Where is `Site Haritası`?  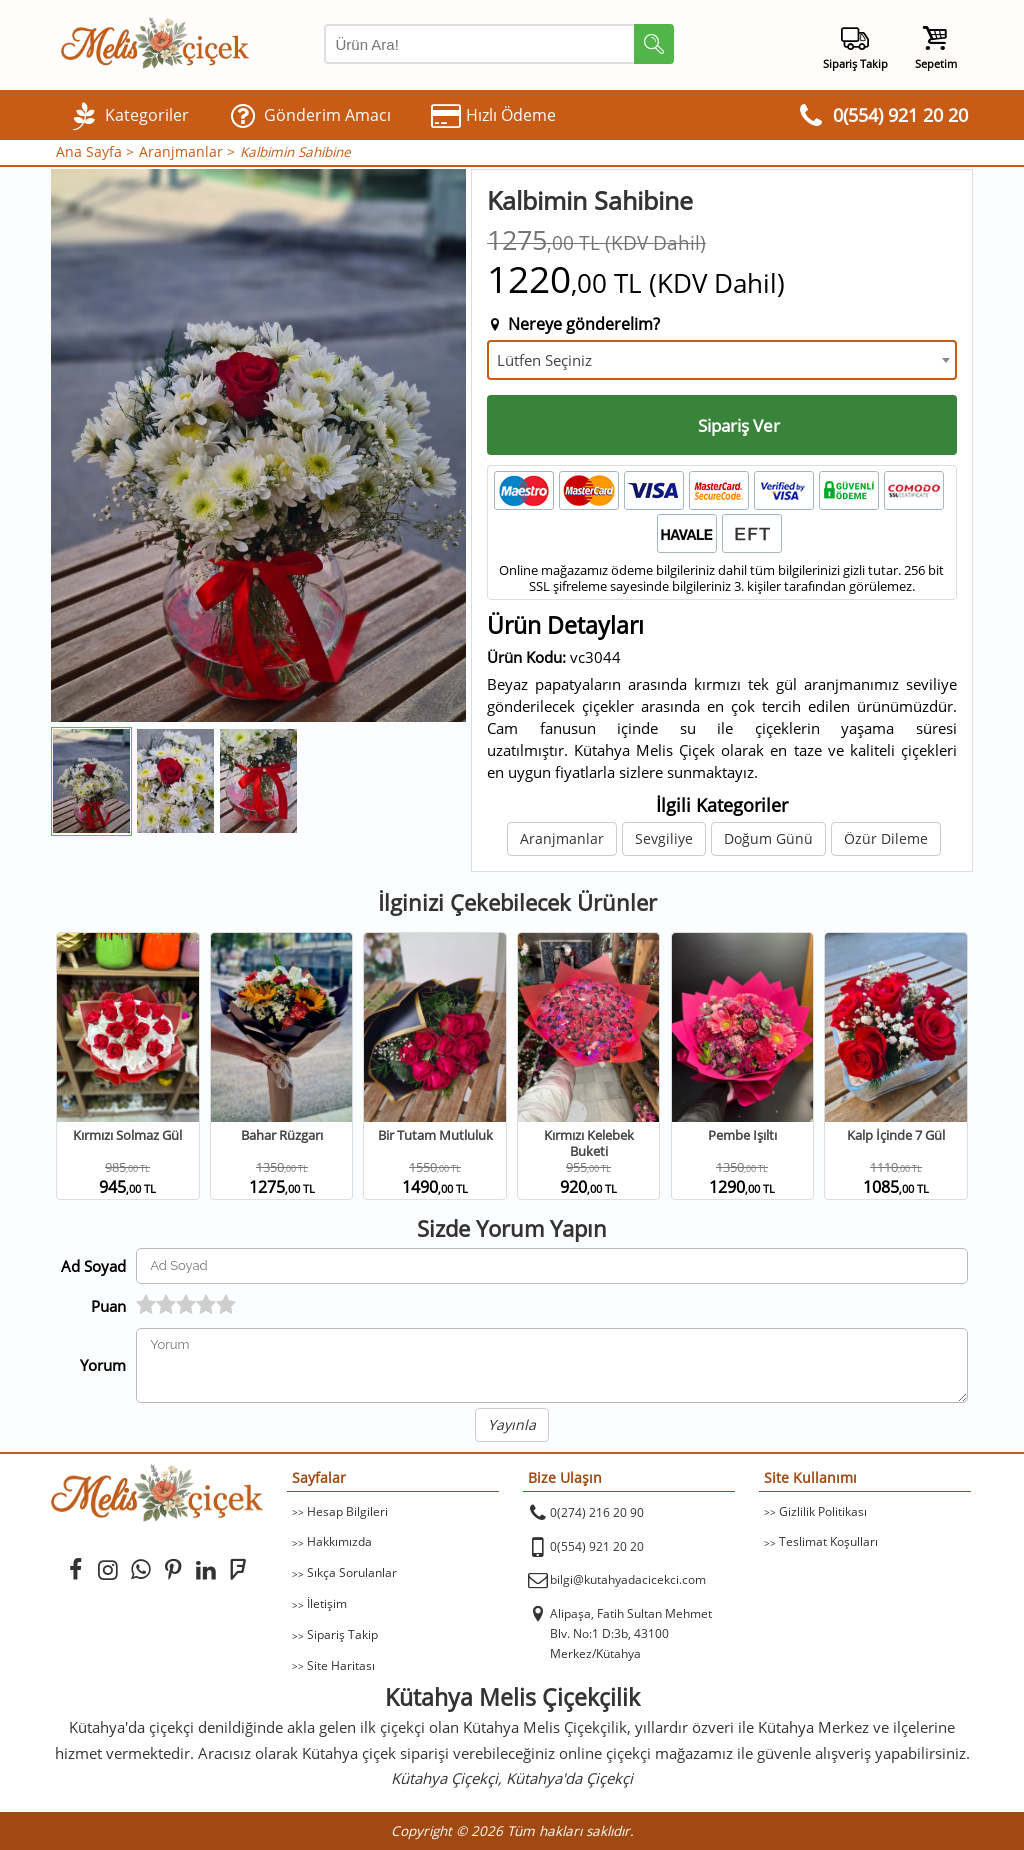 Site Haritası is located at coordinates (341, 1665).